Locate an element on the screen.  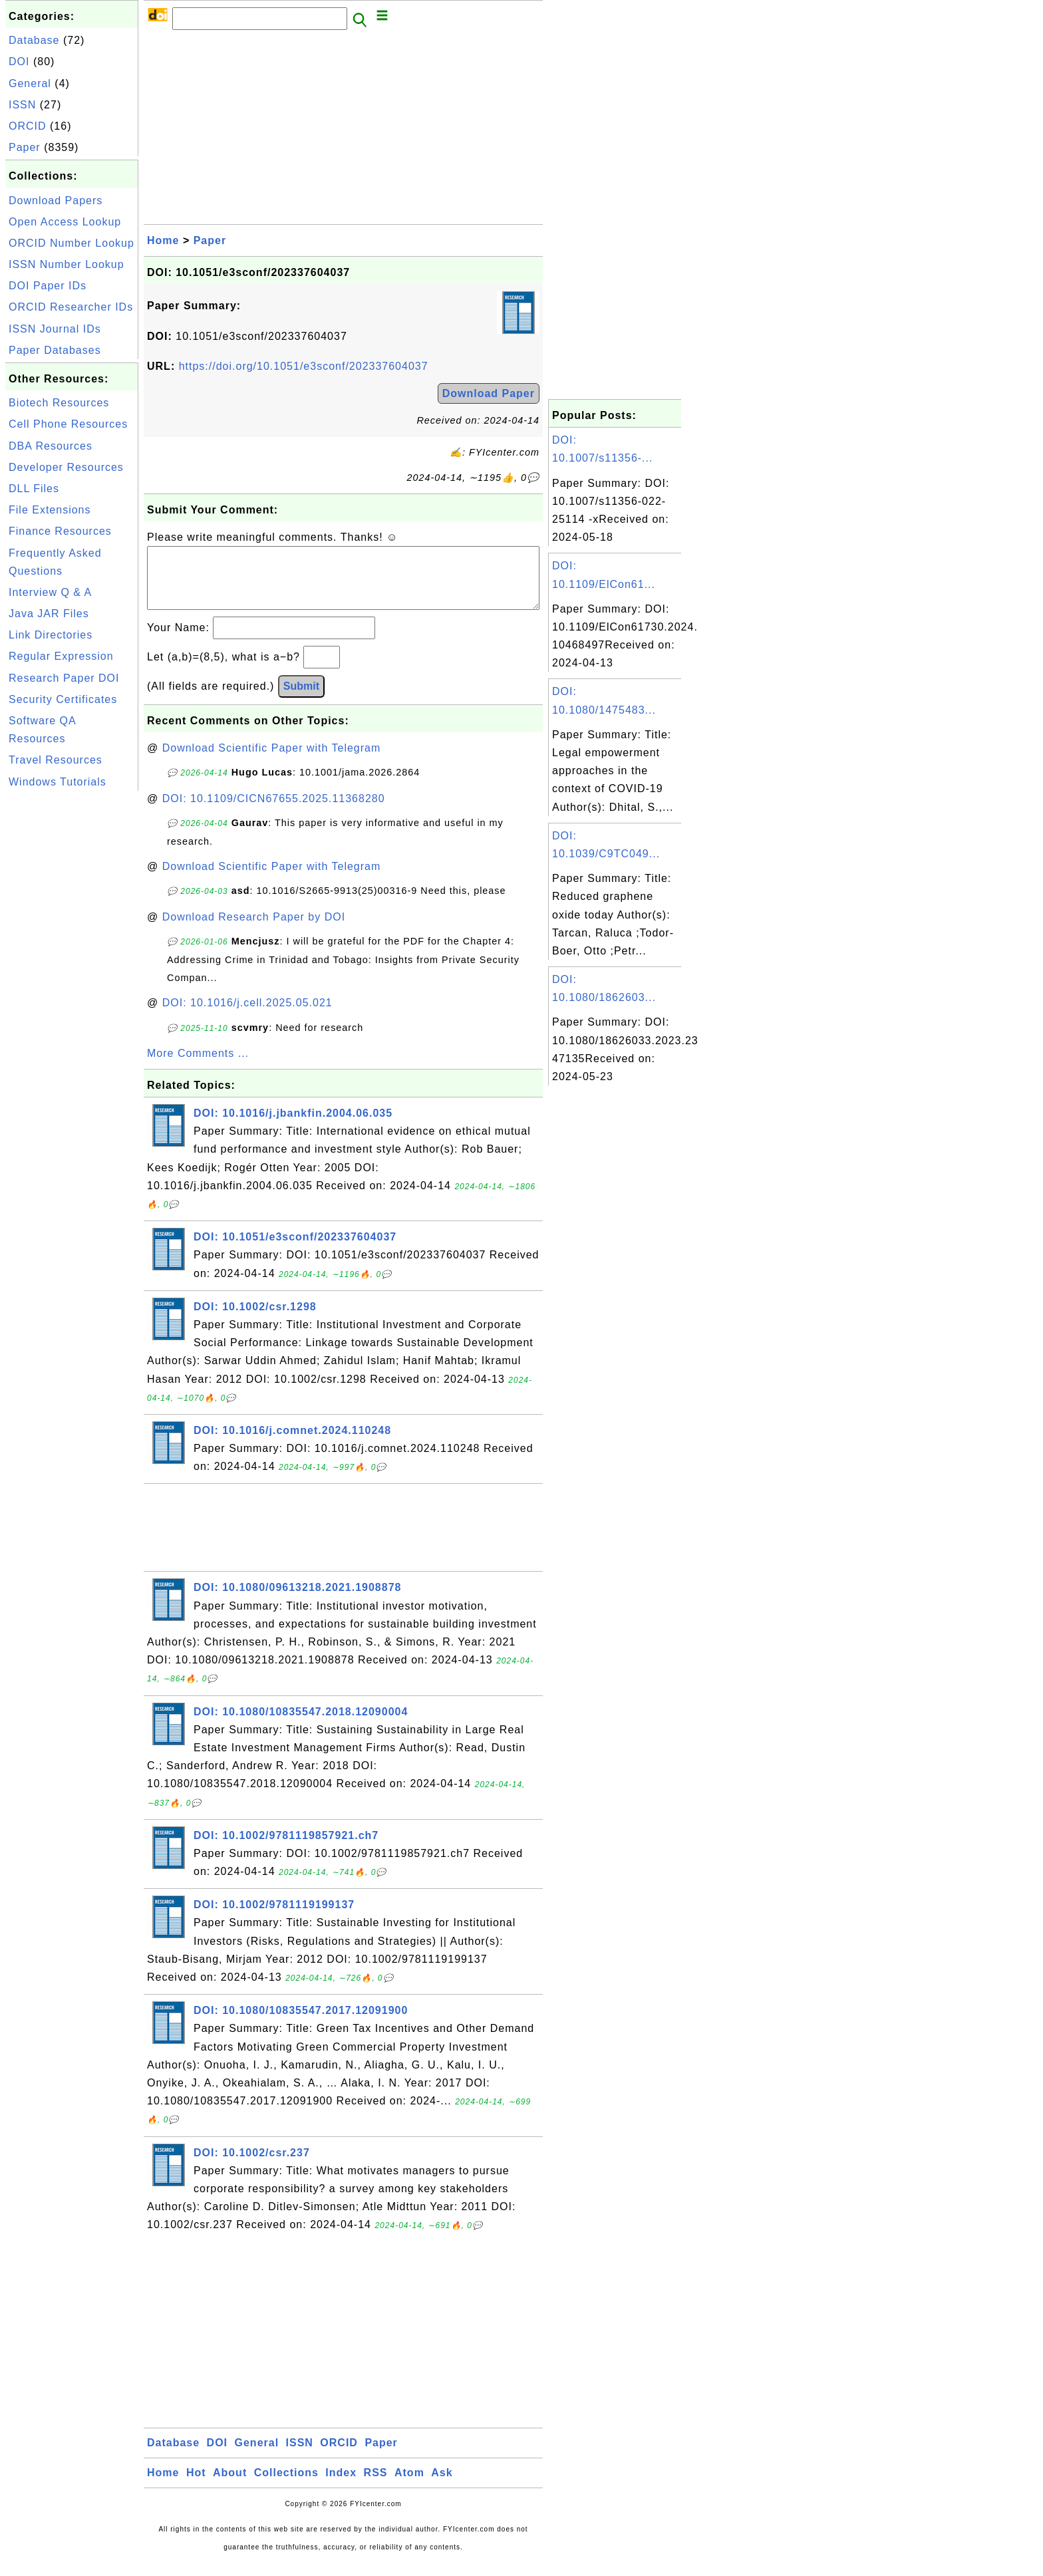
DBA Resources is located at coordinates (50, 446).